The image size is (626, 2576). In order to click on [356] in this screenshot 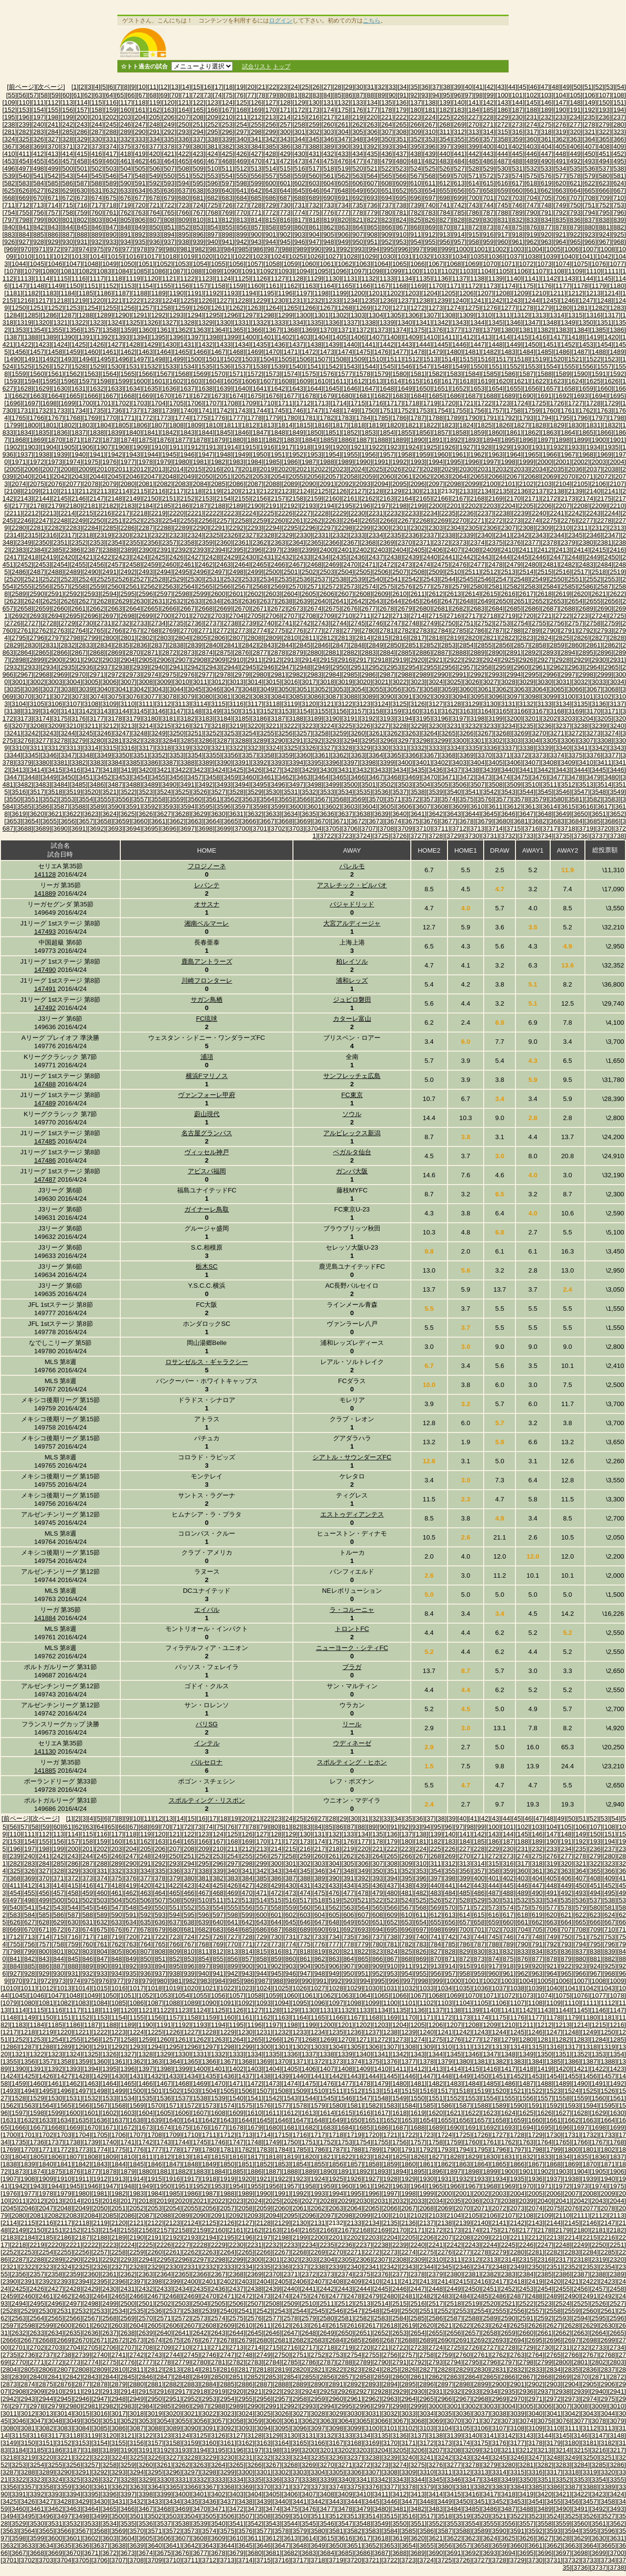, I will do `click(474, 139)`.